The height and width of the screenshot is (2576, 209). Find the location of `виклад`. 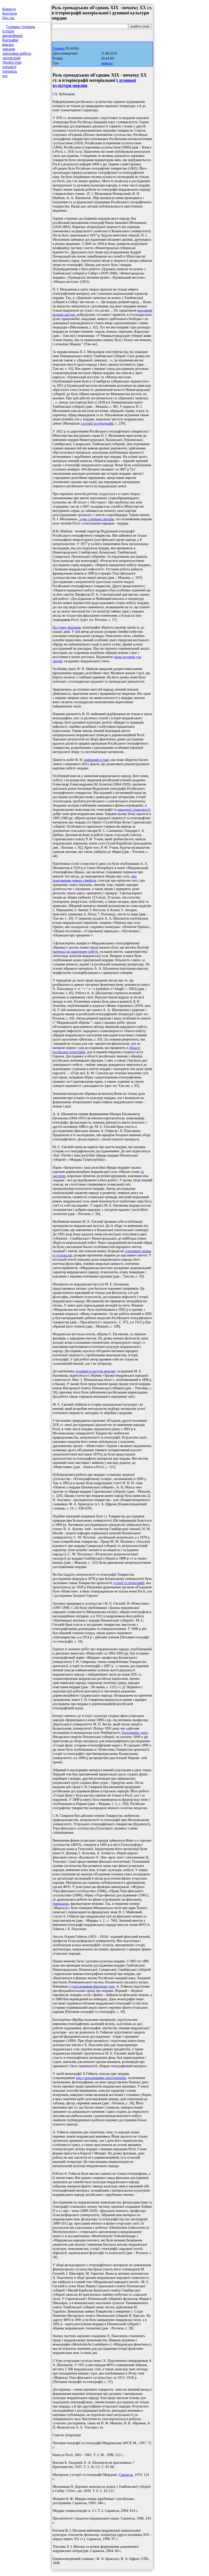

виклад is located at coordinates (8, 44).